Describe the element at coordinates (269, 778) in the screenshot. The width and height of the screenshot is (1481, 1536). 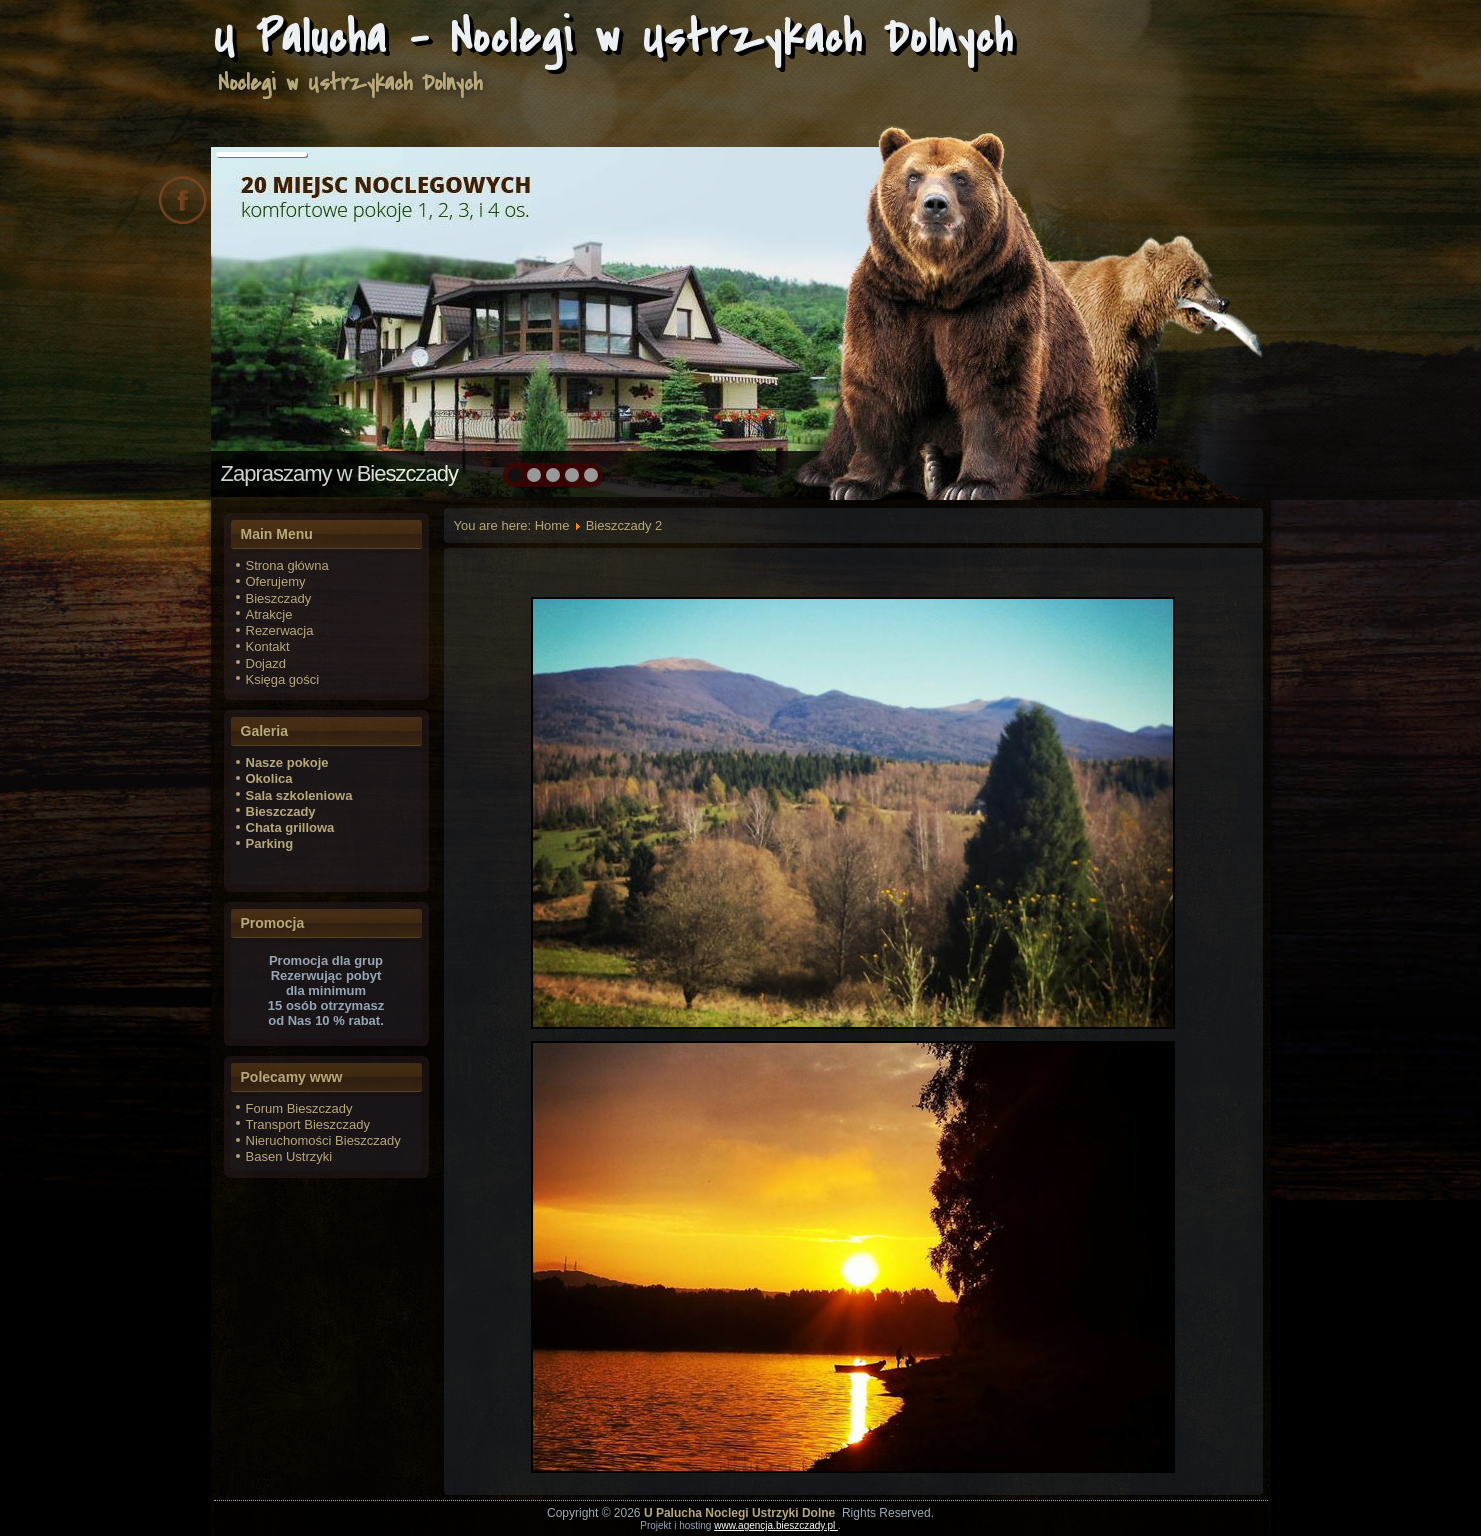
I see `Okolica` at that location.